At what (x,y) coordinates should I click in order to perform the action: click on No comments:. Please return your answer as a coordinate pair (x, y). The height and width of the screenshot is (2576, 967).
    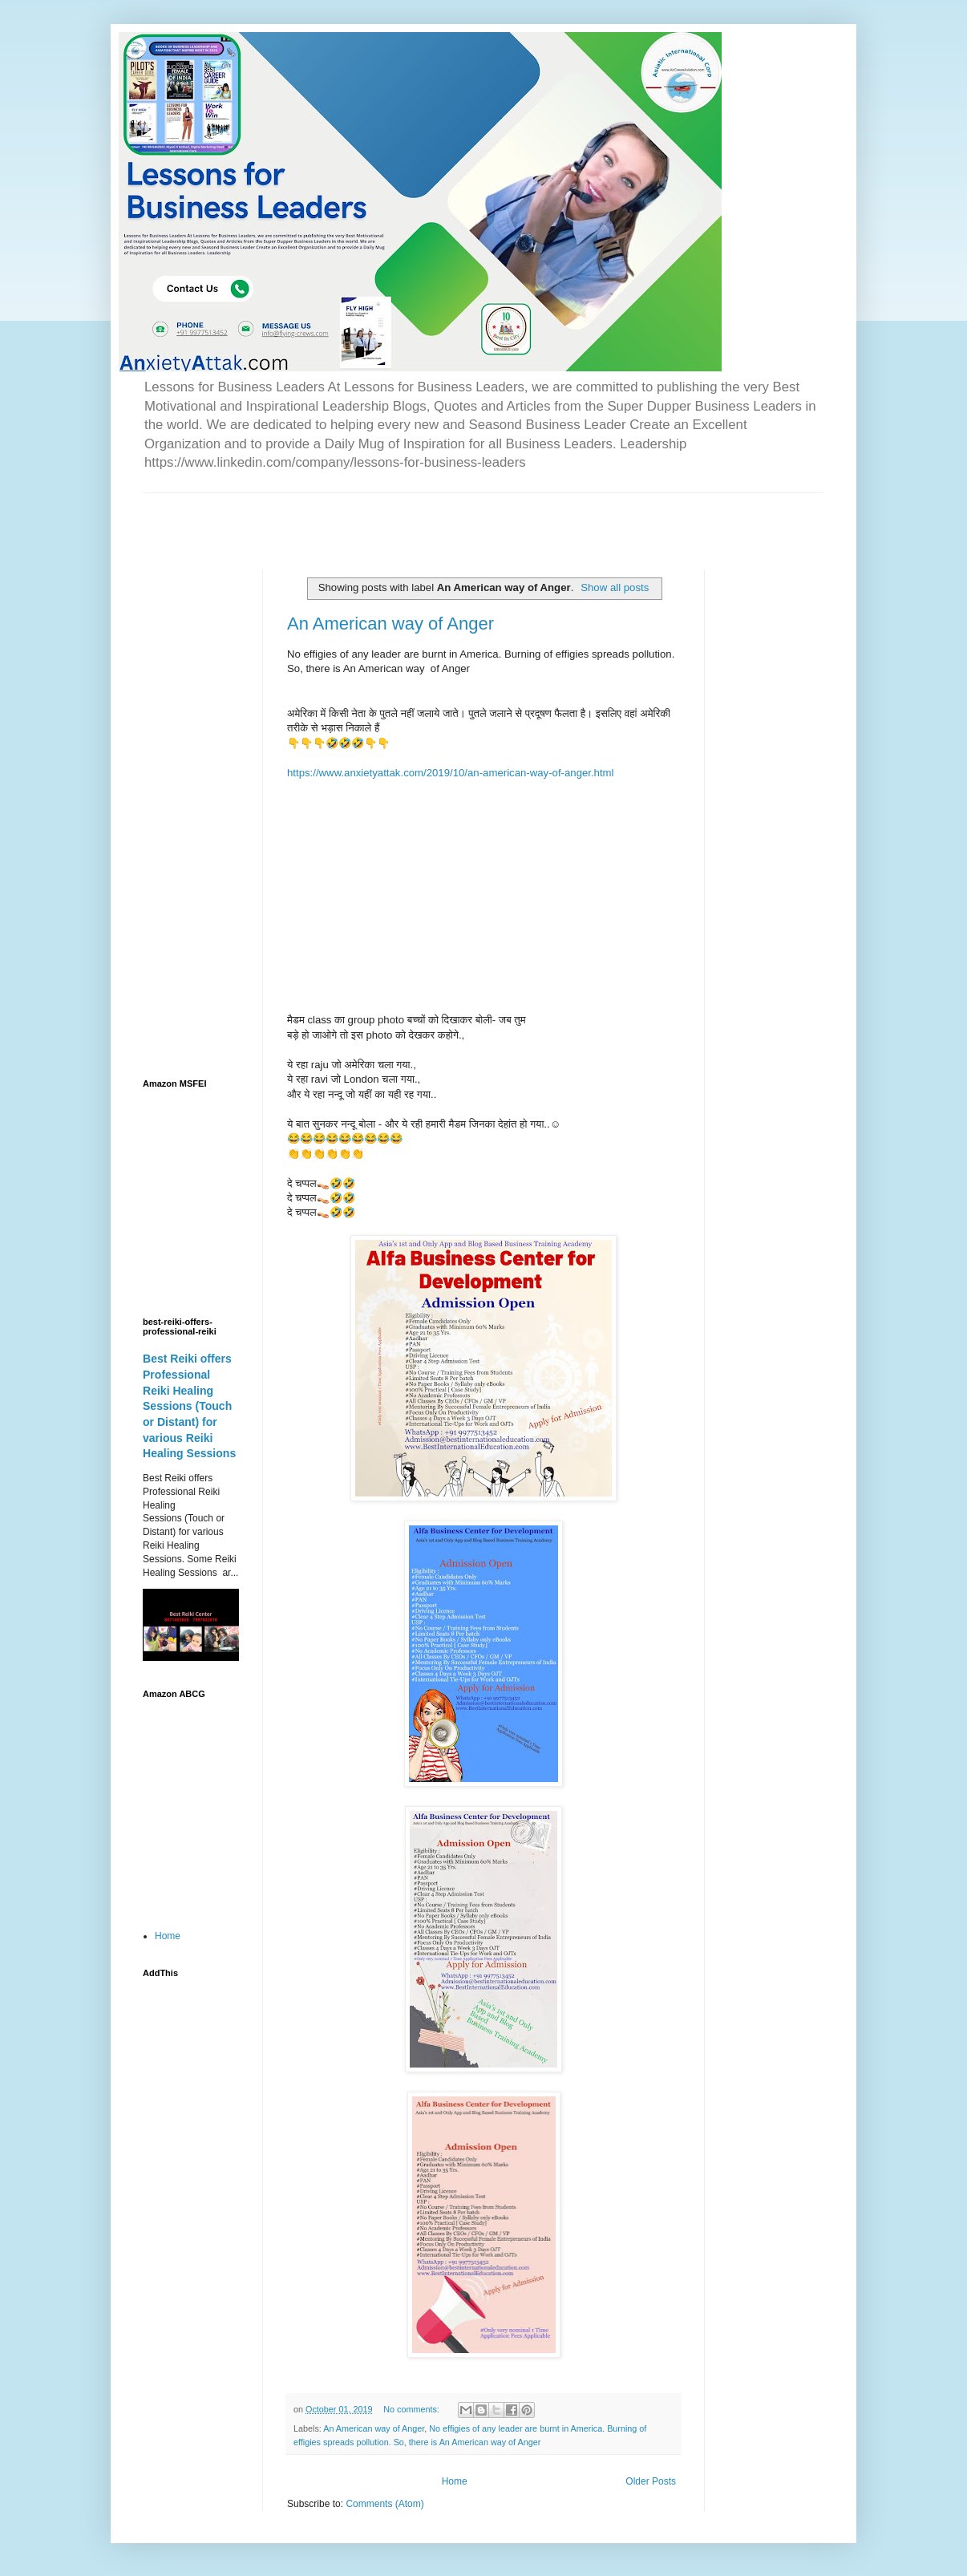
    Looking at the image, I should click on (412, 2409).